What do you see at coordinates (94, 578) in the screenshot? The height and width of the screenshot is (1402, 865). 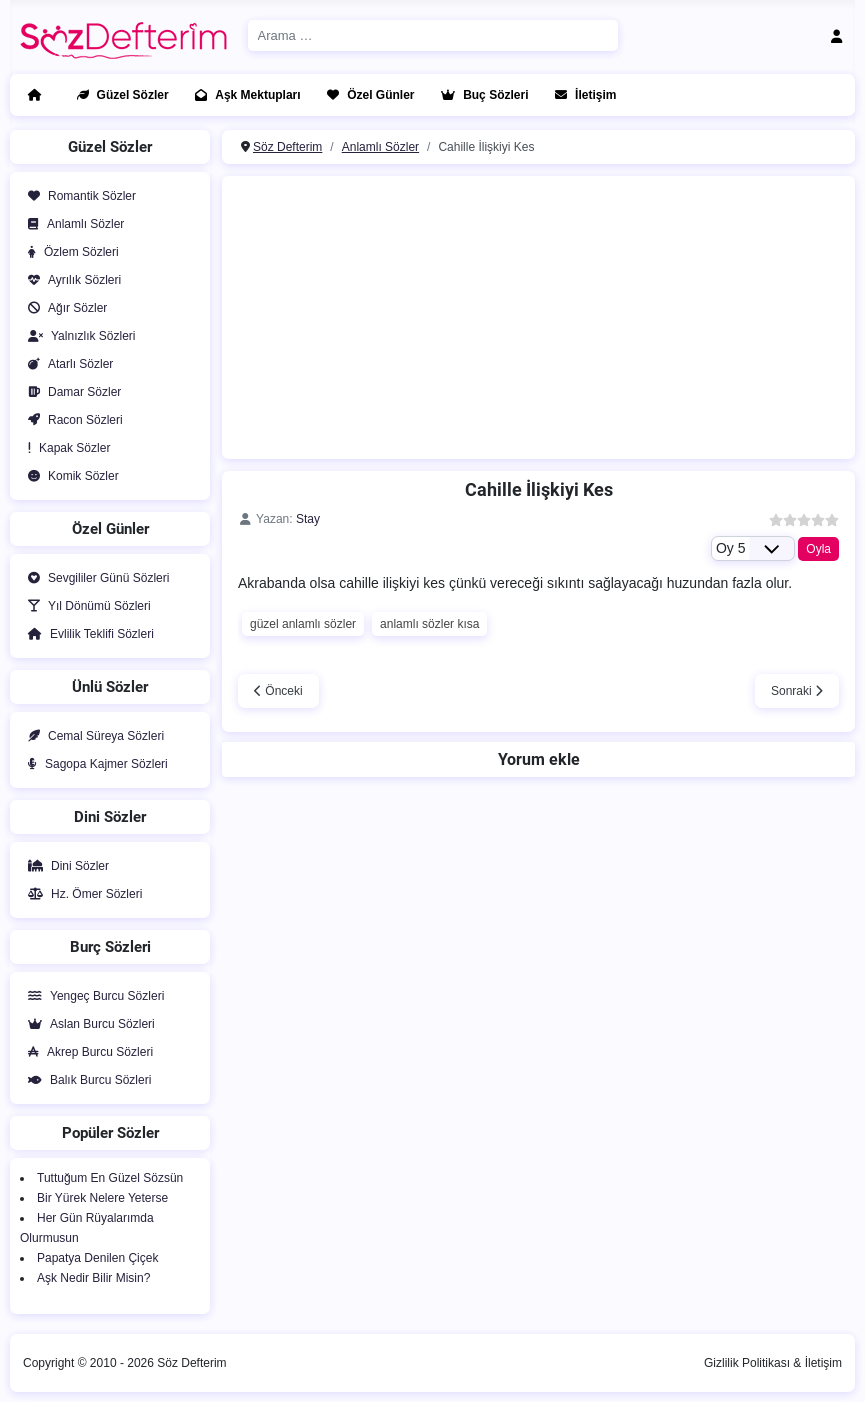 I see `Sevgililer Günü Sözleri` at bounding box center [94, 578].